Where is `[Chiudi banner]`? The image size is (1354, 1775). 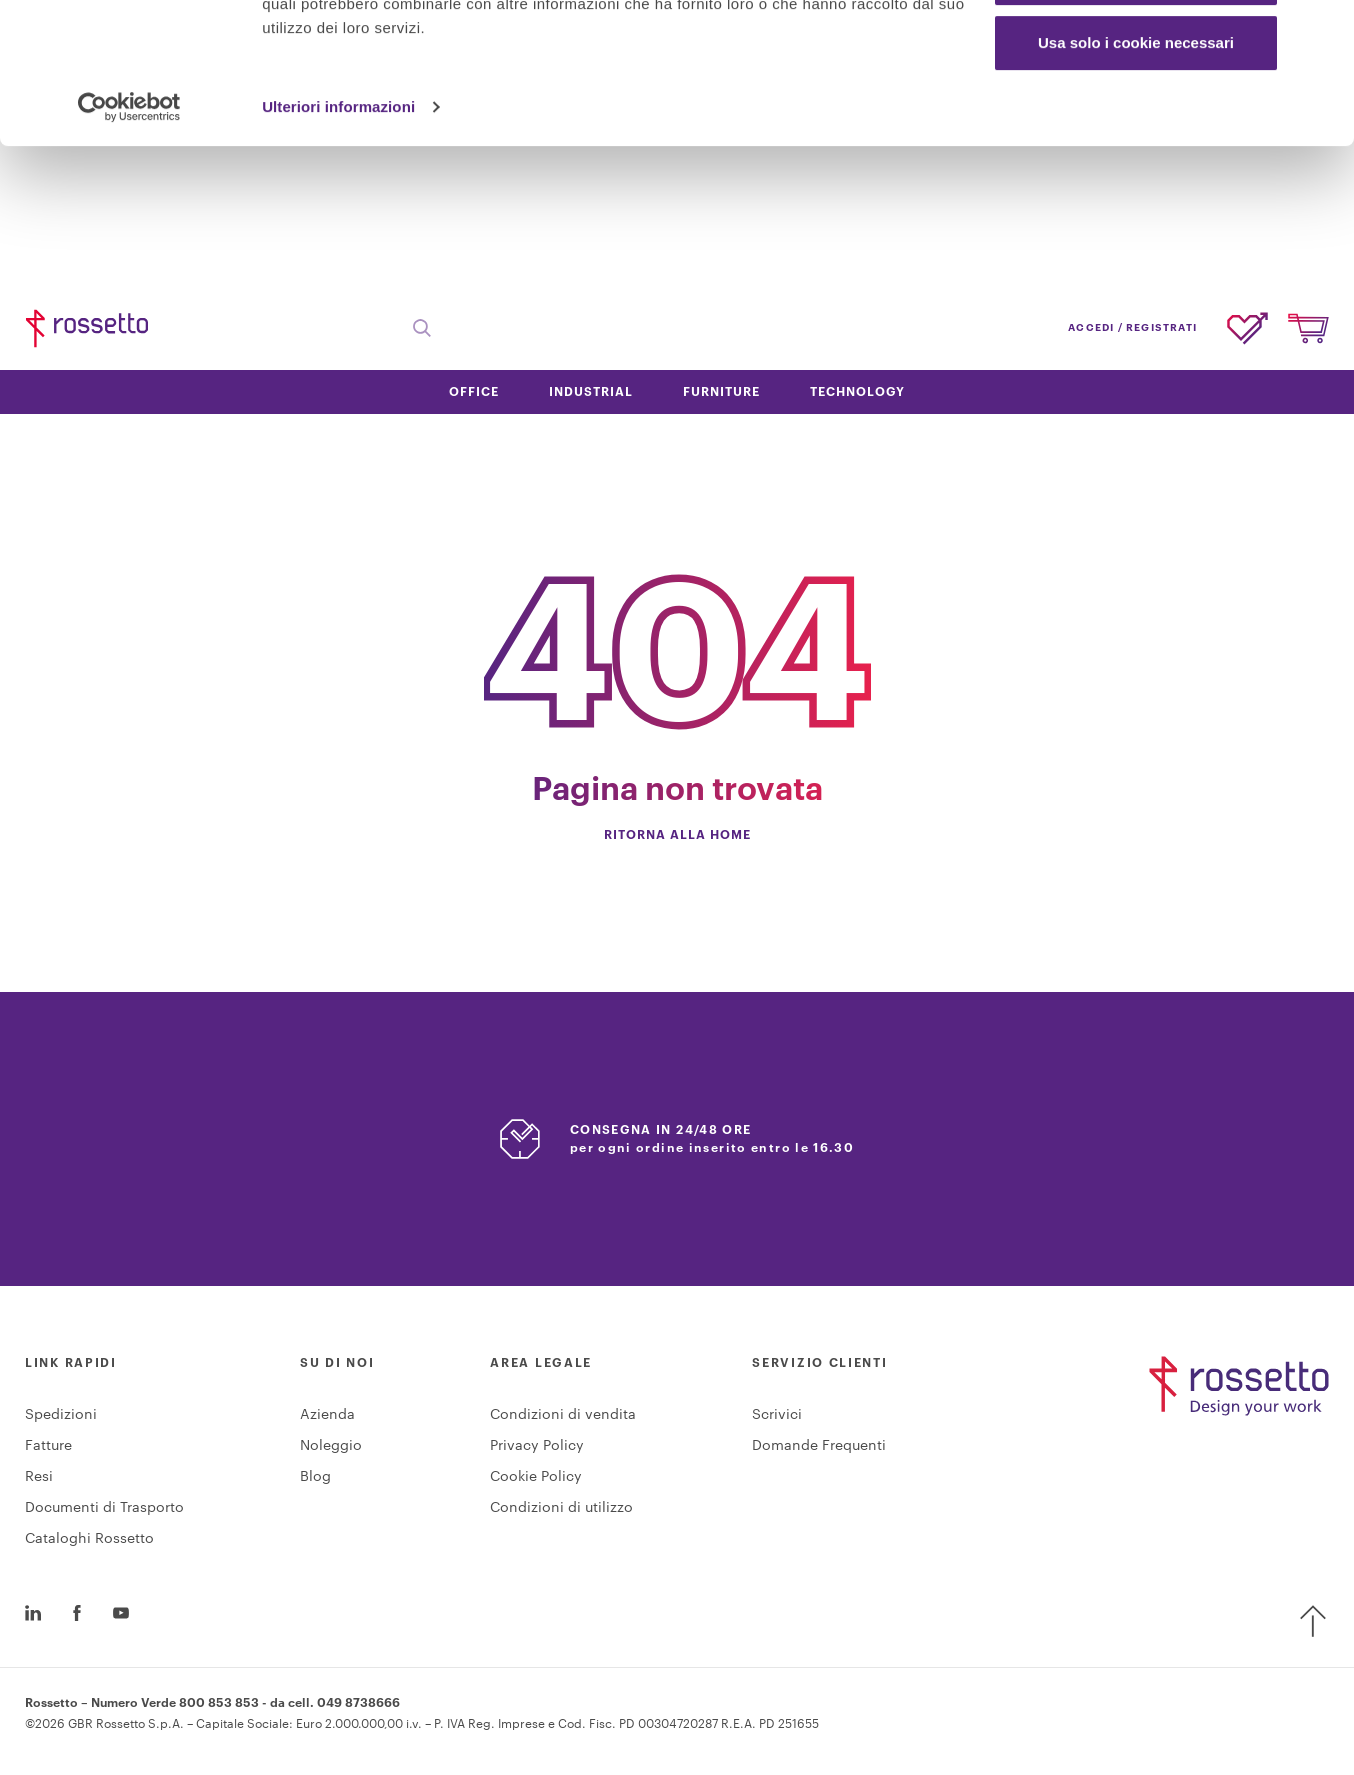
[Chiudi banner] is located at coordinates (1323, 31).